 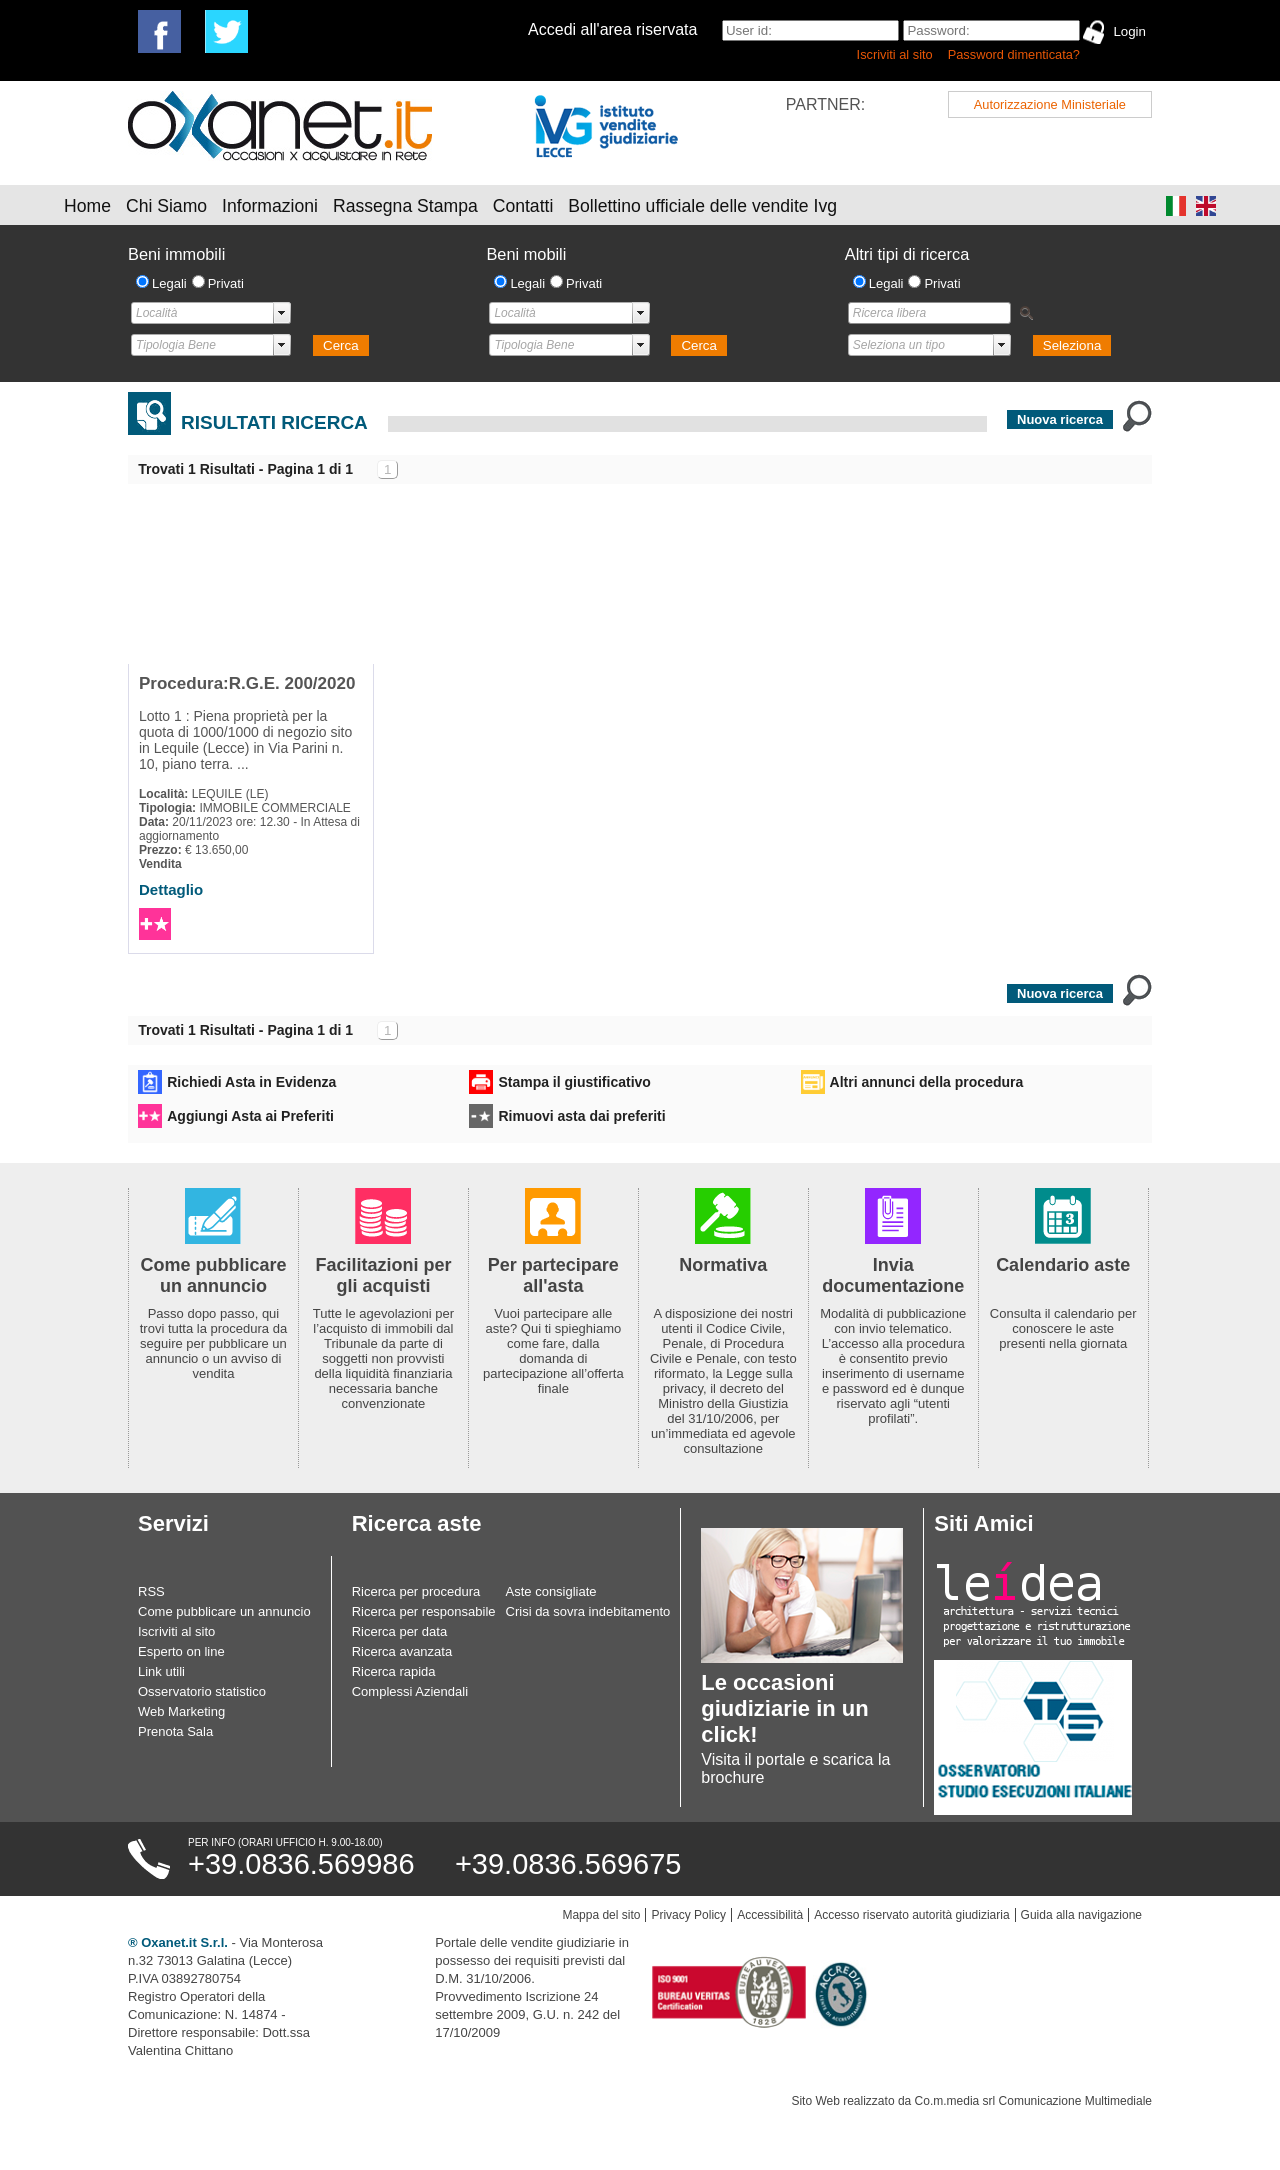 I want to click on Complessi Aziendali, so click(x=410, y=1691).